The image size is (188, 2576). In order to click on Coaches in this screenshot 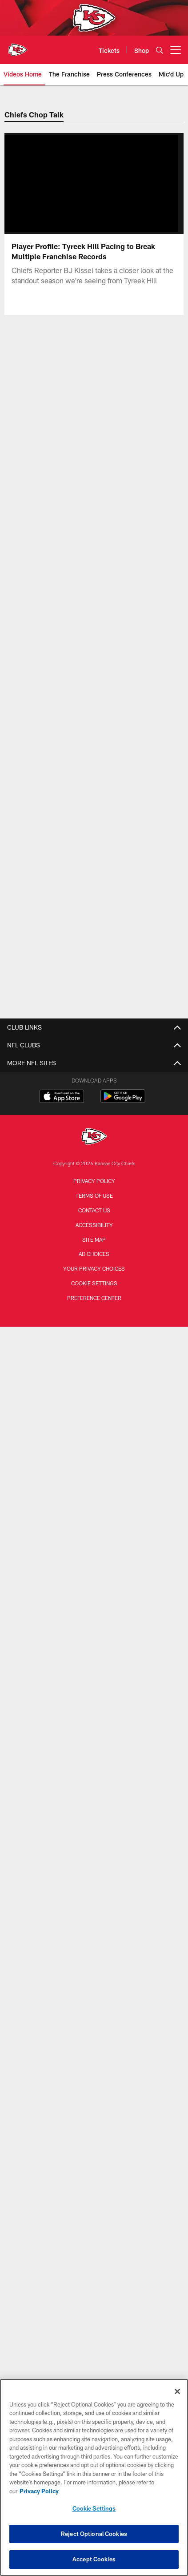, I will do `click(94, 1142)`.